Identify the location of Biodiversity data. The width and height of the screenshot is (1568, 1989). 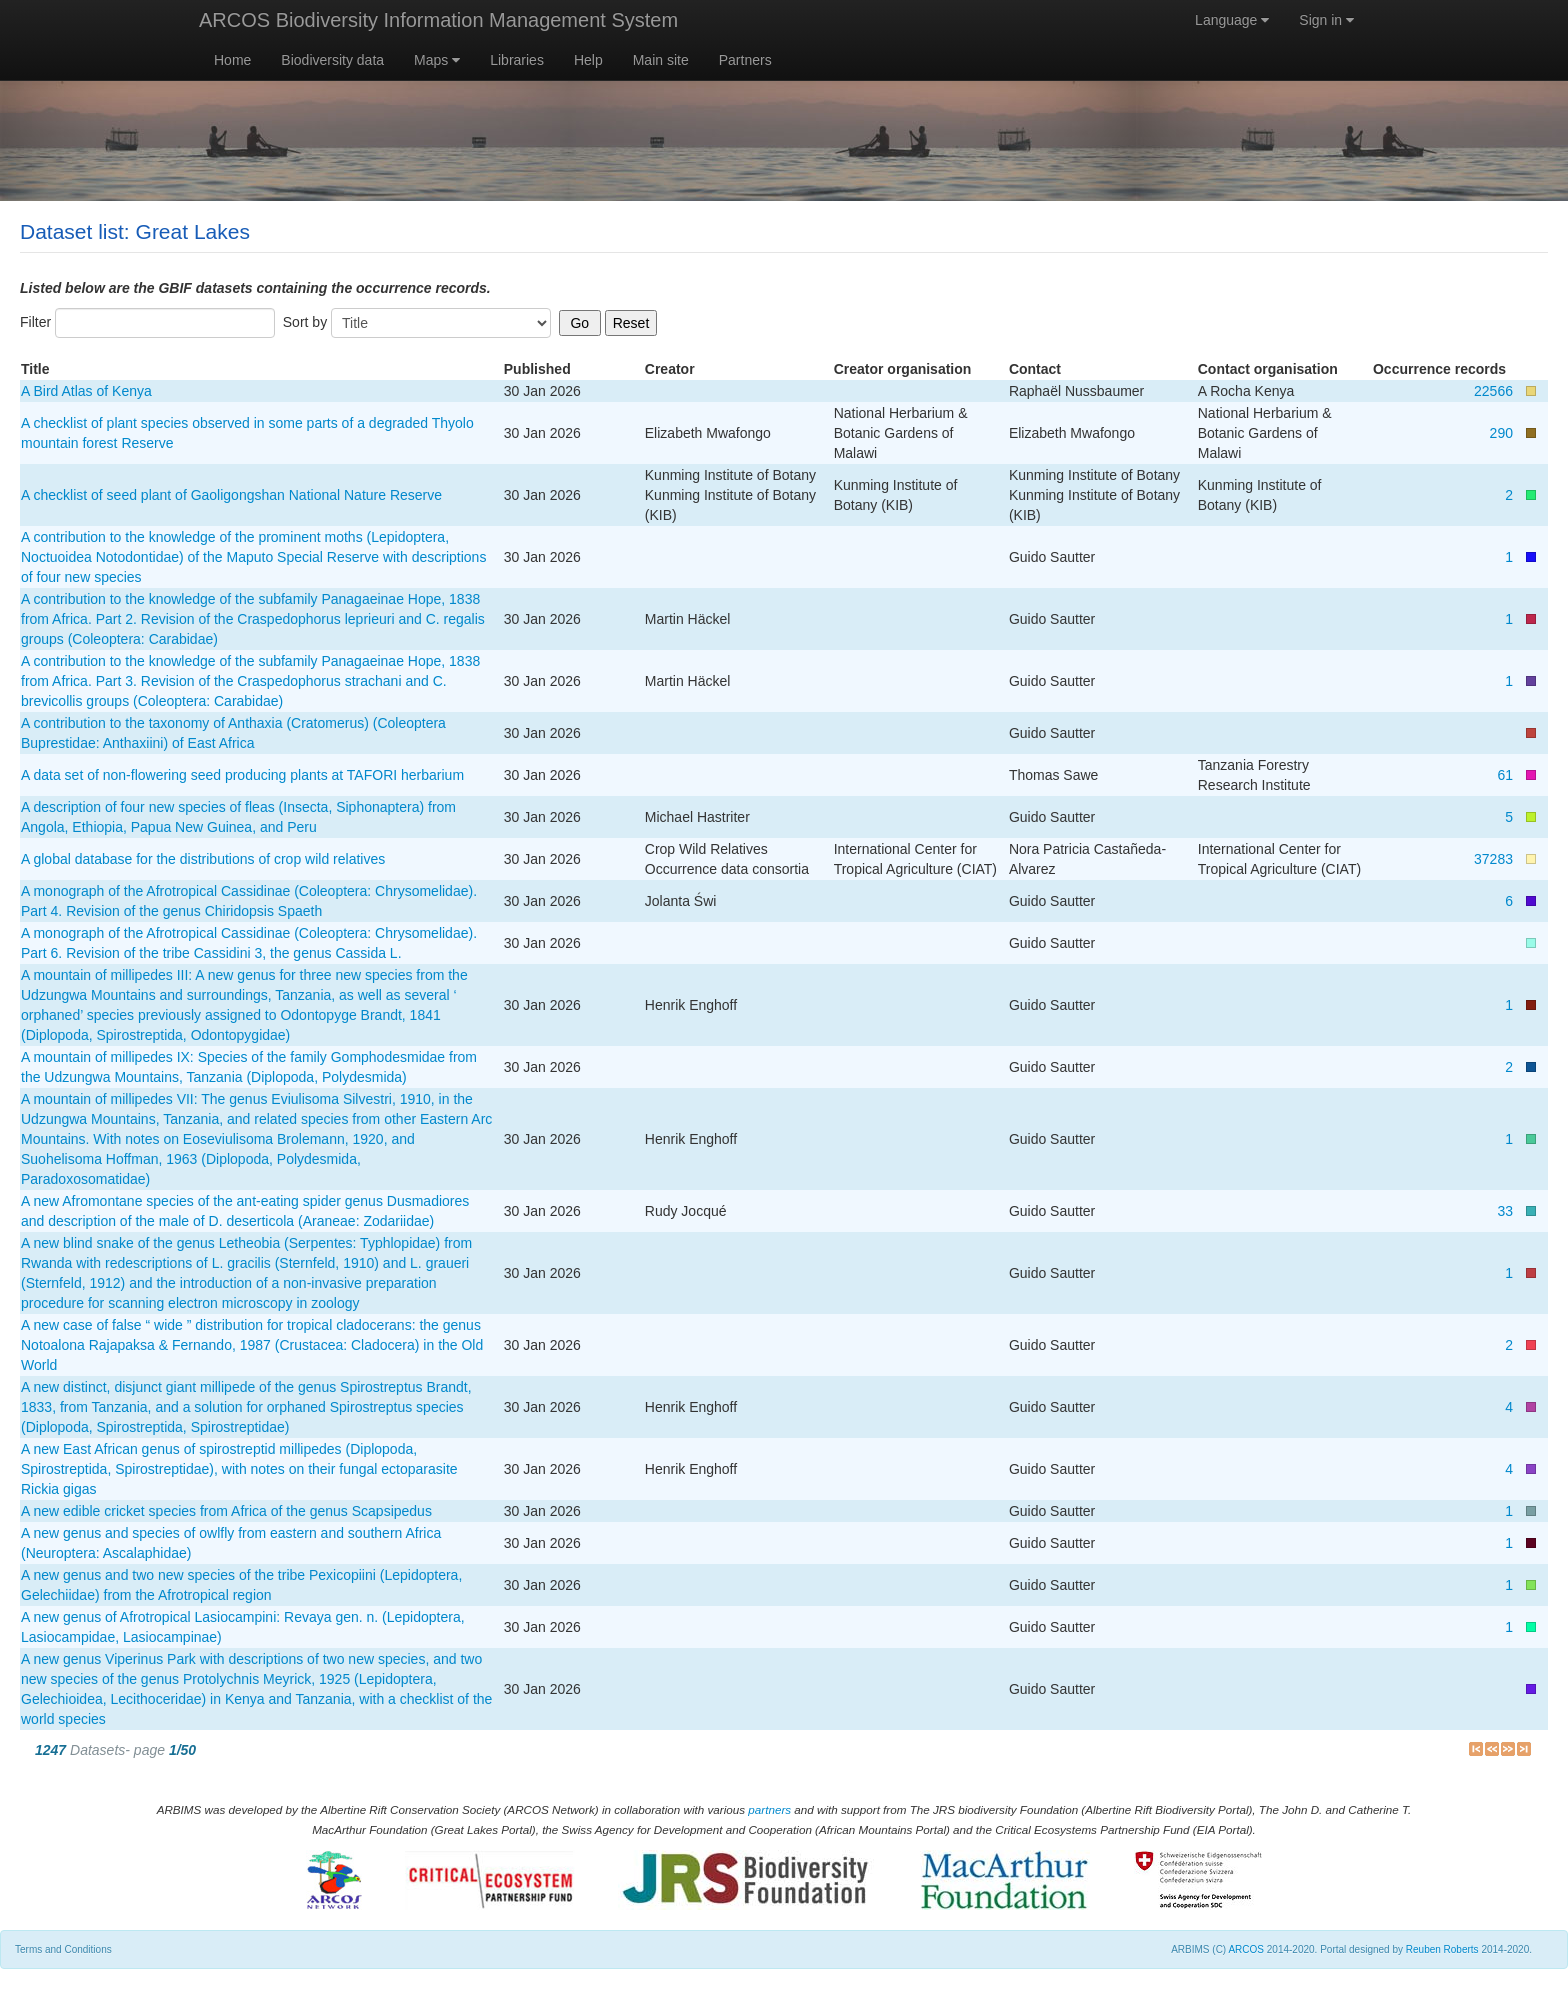
(332, 60).